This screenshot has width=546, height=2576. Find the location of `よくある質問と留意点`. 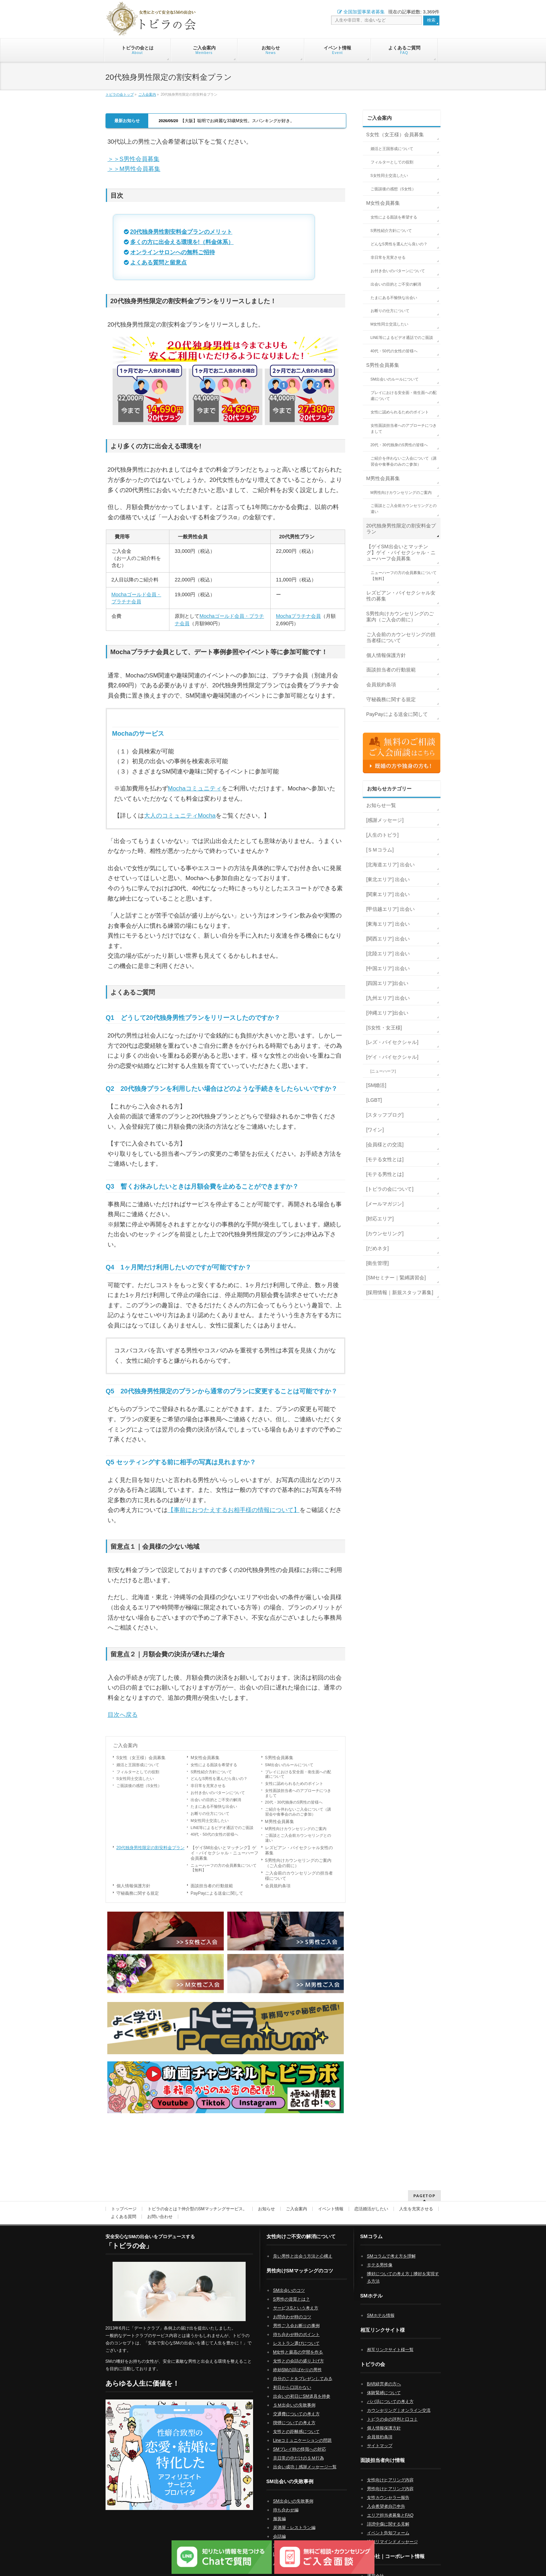

よくある質問と留意点 is located at coordinates (158, 262).